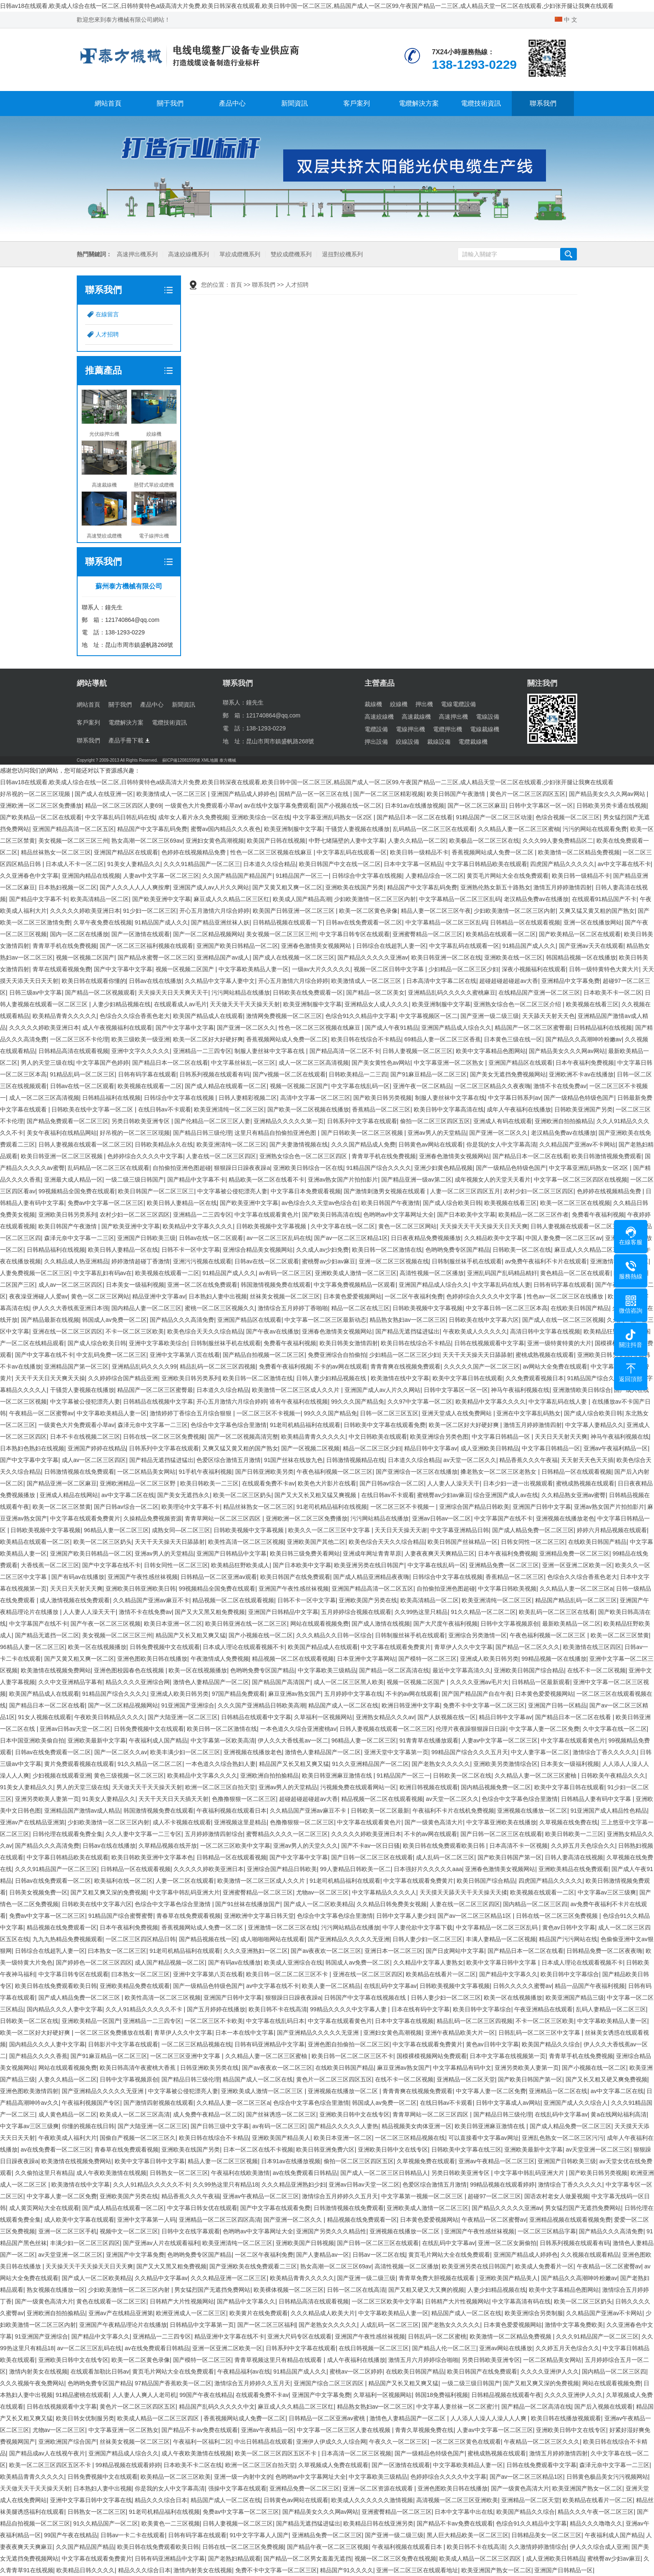 The height and width of the screenshot is (2576, 654). What do you see at coordinates (457, 2406) in the screenshot?
I see `中文字幕人妻丝袜一区二区蜜汁` at bounding box center [457, 2406].